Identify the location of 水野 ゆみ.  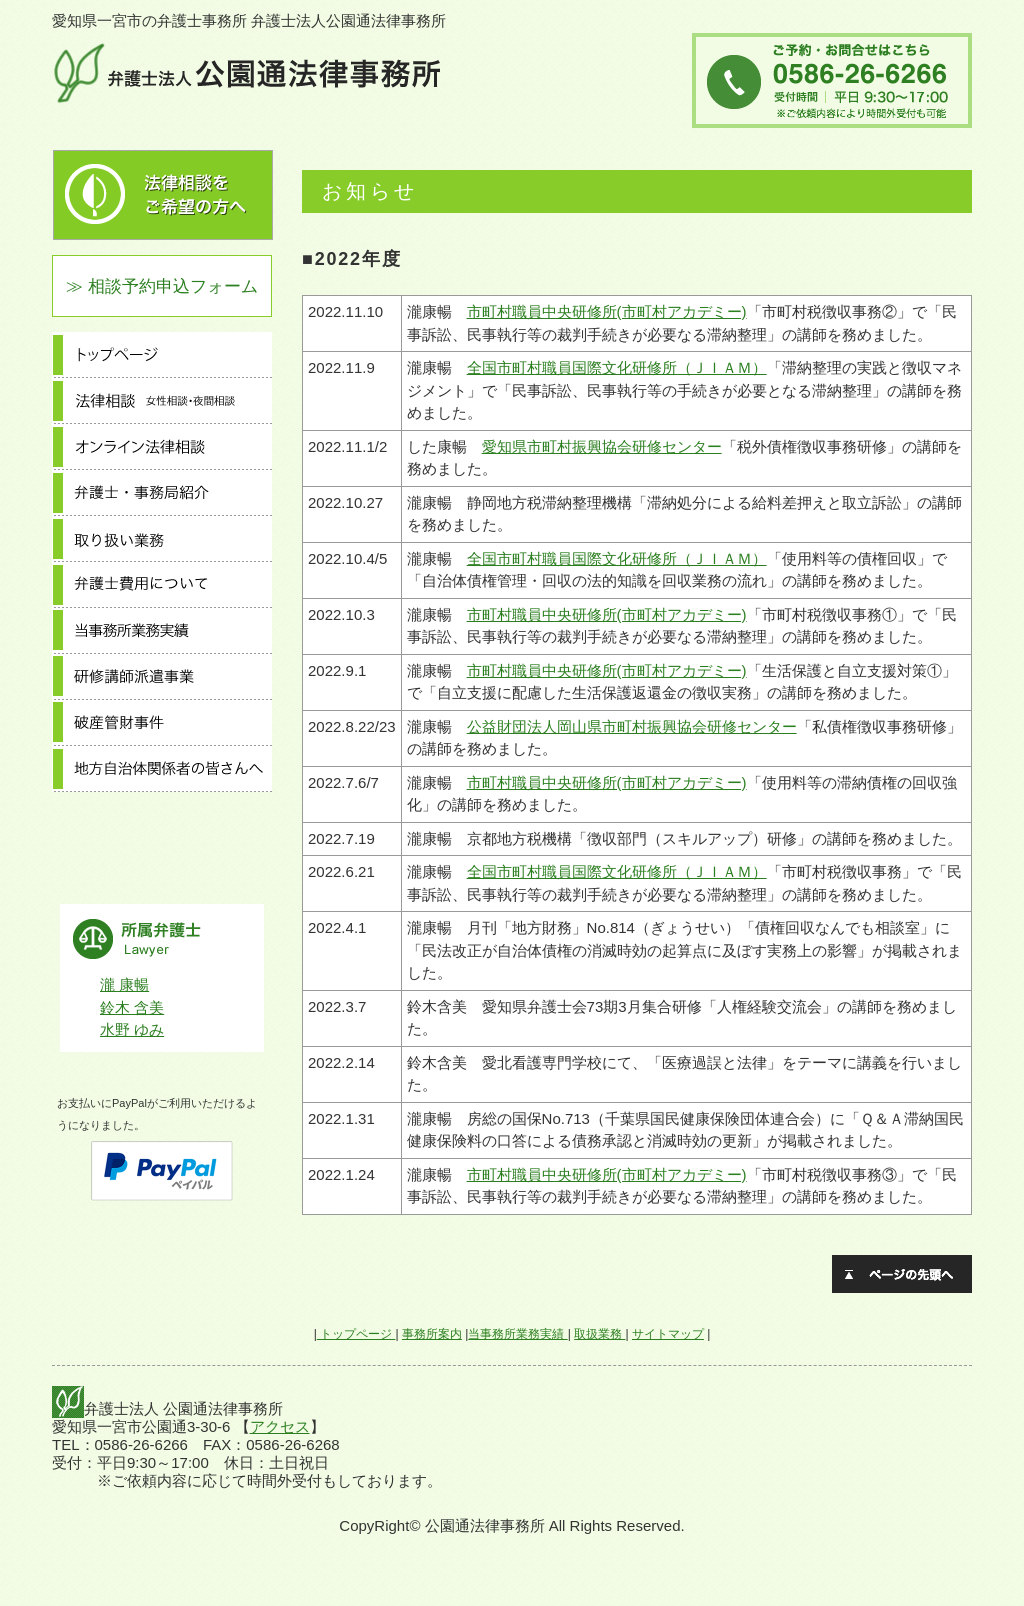
(132, 1029).